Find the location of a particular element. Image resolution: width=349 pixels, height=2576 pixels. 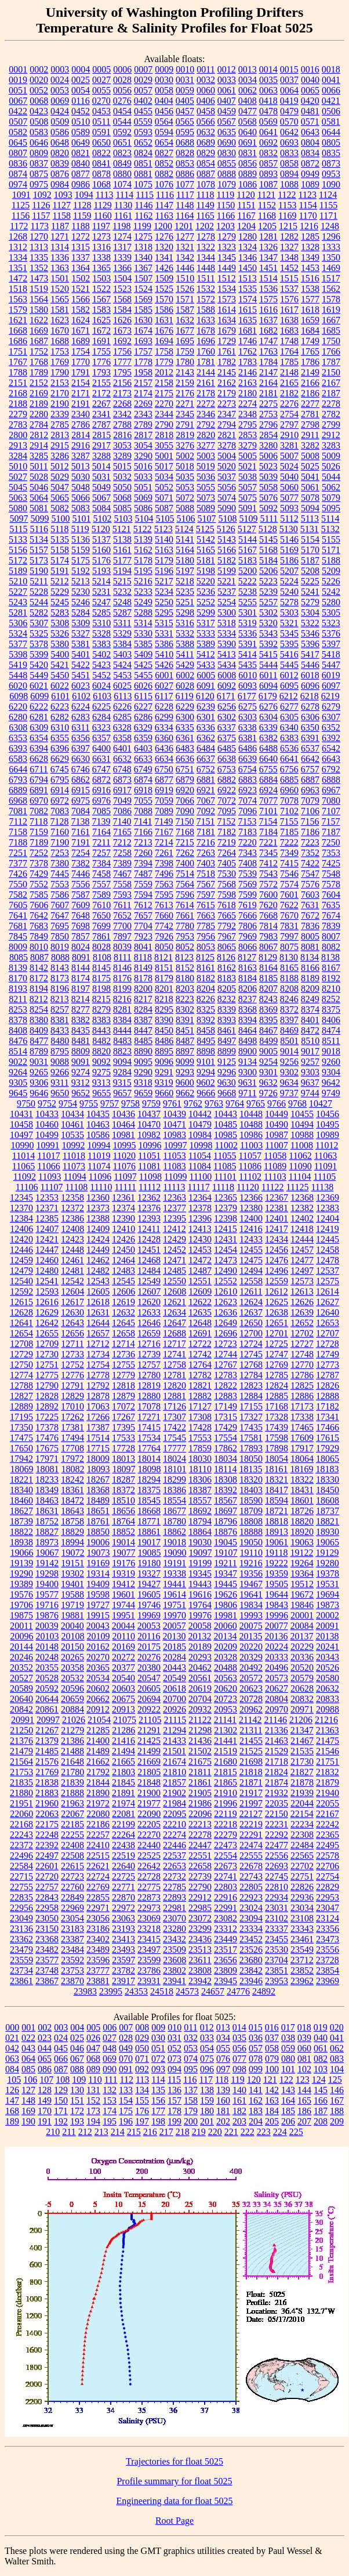

23415 is located at coordinates (149, 1939).